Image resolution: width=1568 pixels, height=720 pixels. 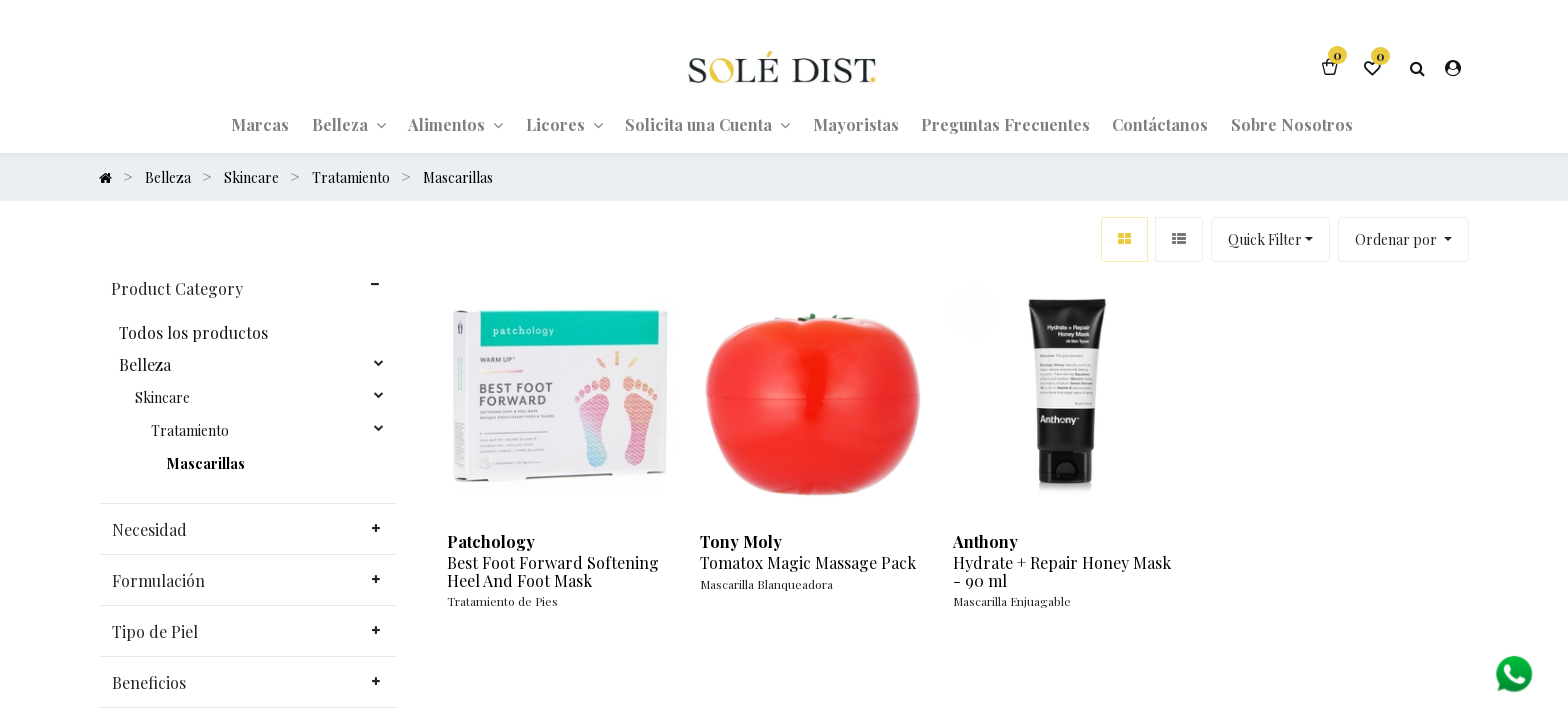 I want to click on Tratamiento, so click(x=190, y=431).